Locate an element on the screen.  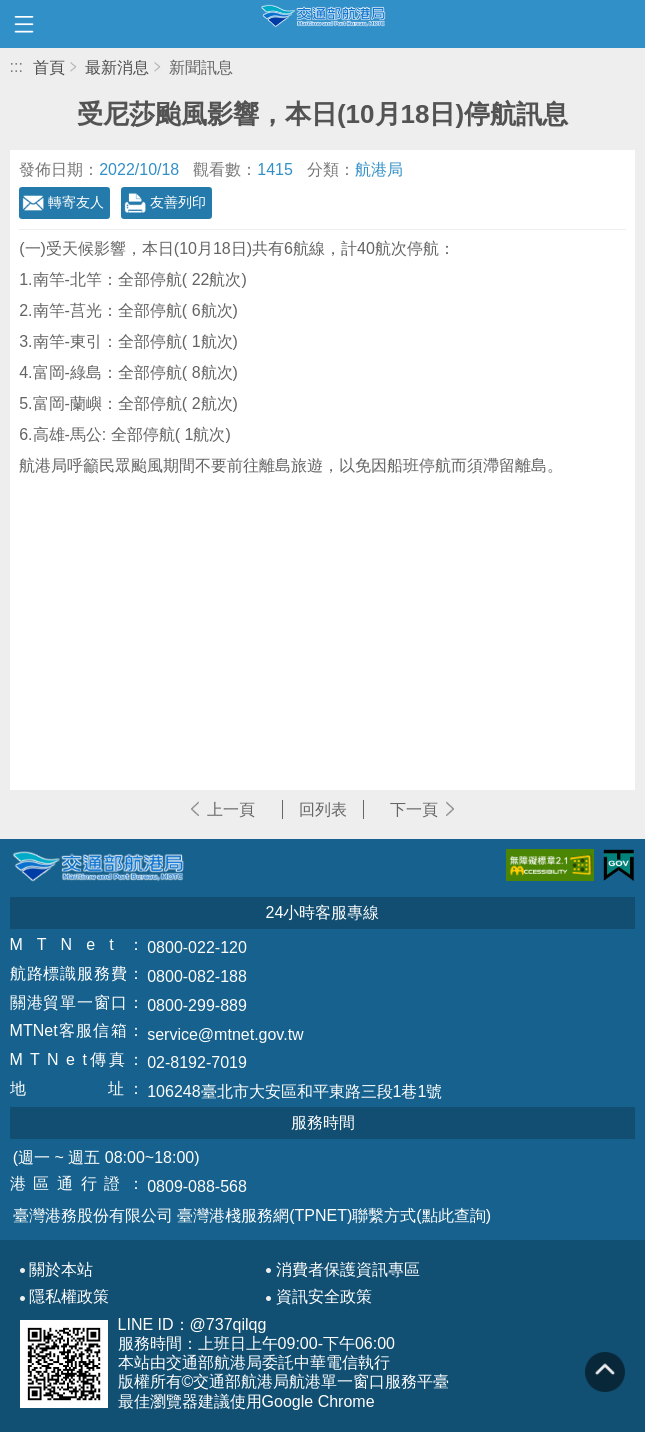
消費者保護資訊專區 is located at coordinates (348, 1270).